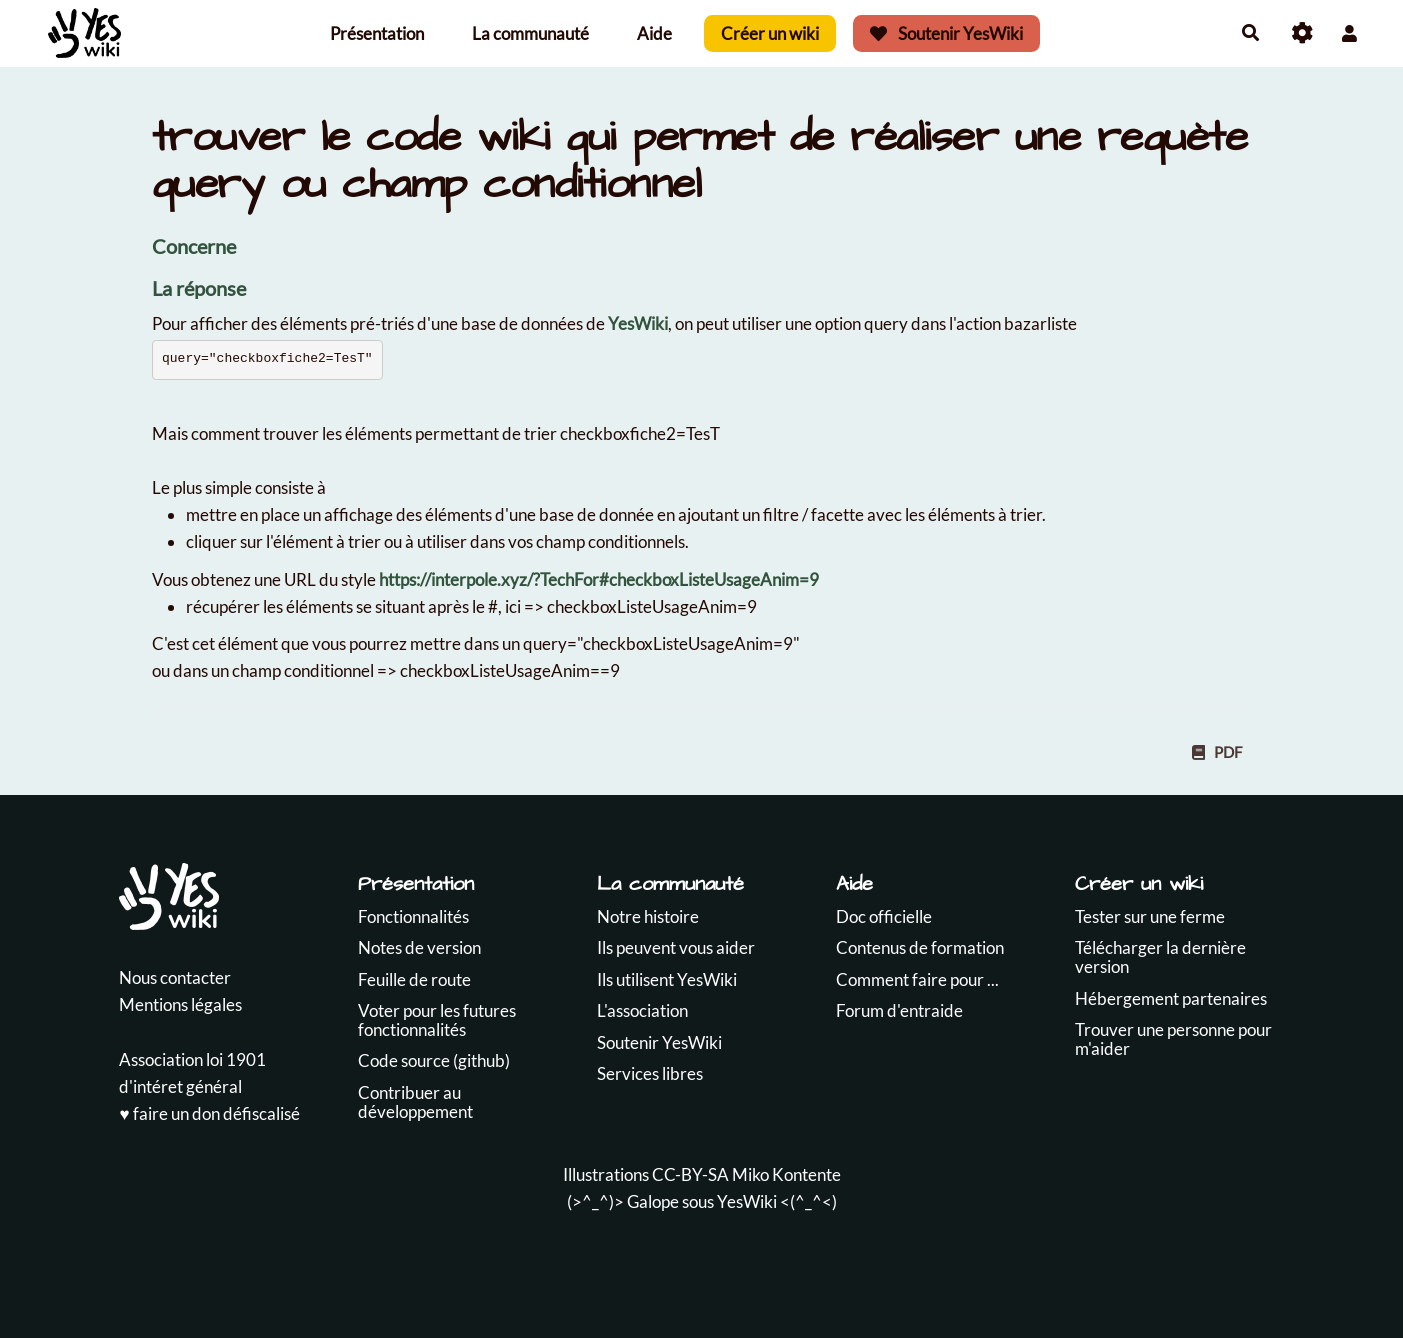  What do you see at coordinates (786, 1174) in the screenshot?
I see `Miko Kontente` at bounding box center [786, 1174].